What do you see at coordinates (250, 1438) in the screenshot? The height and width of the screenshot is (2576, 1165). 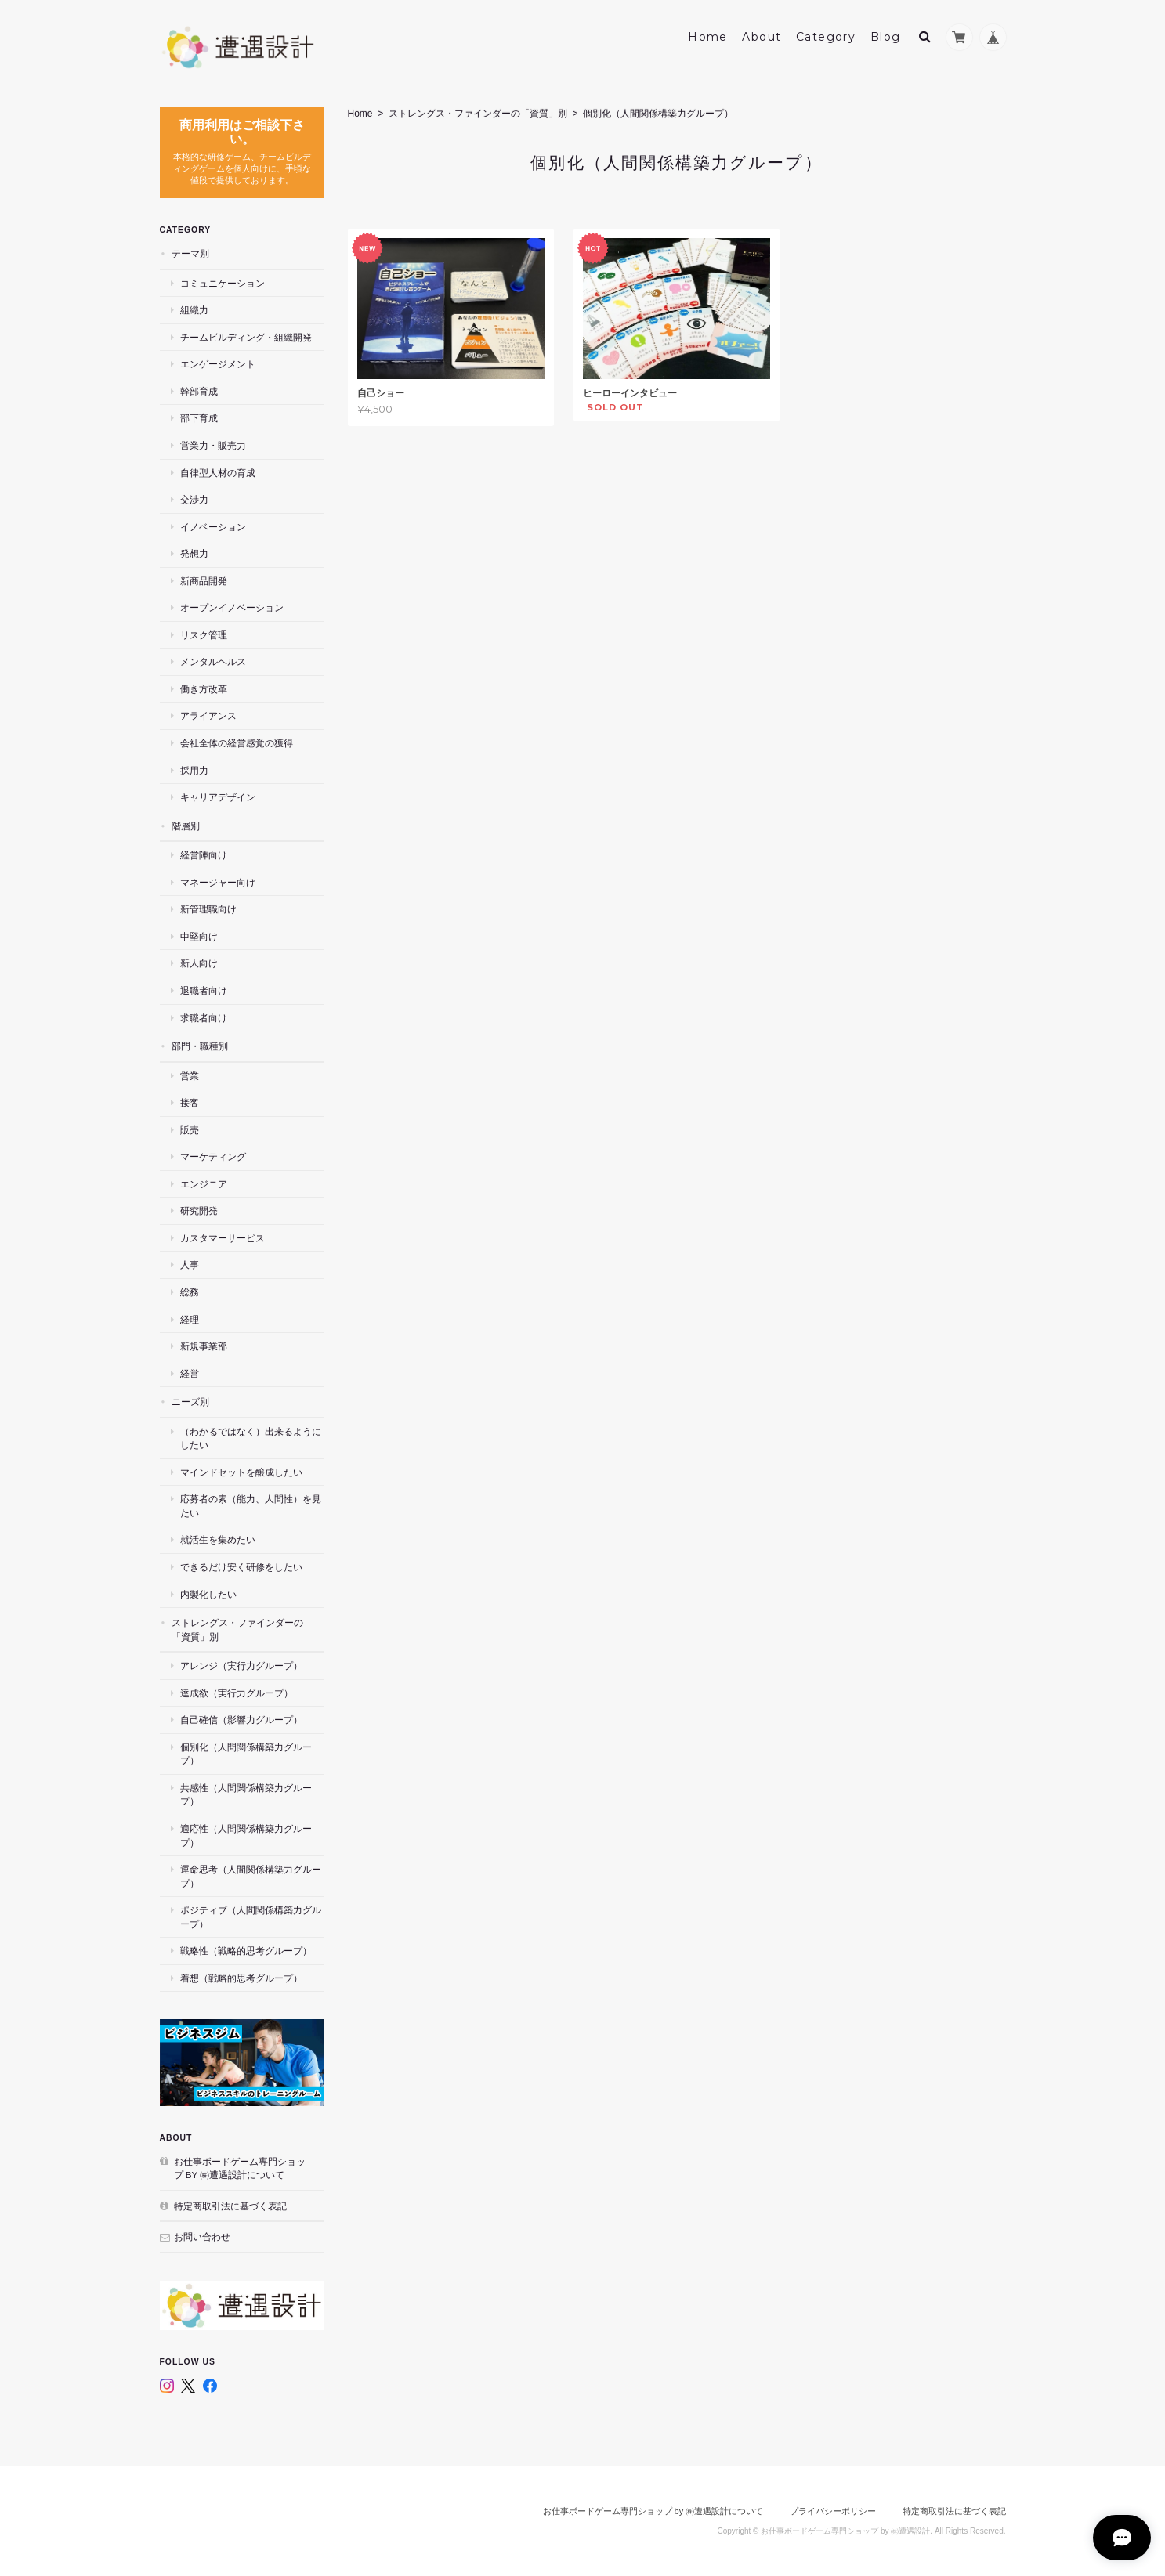 I see `（わかるではなく）出来るようにしたい` at bounding box center [250, 1438].